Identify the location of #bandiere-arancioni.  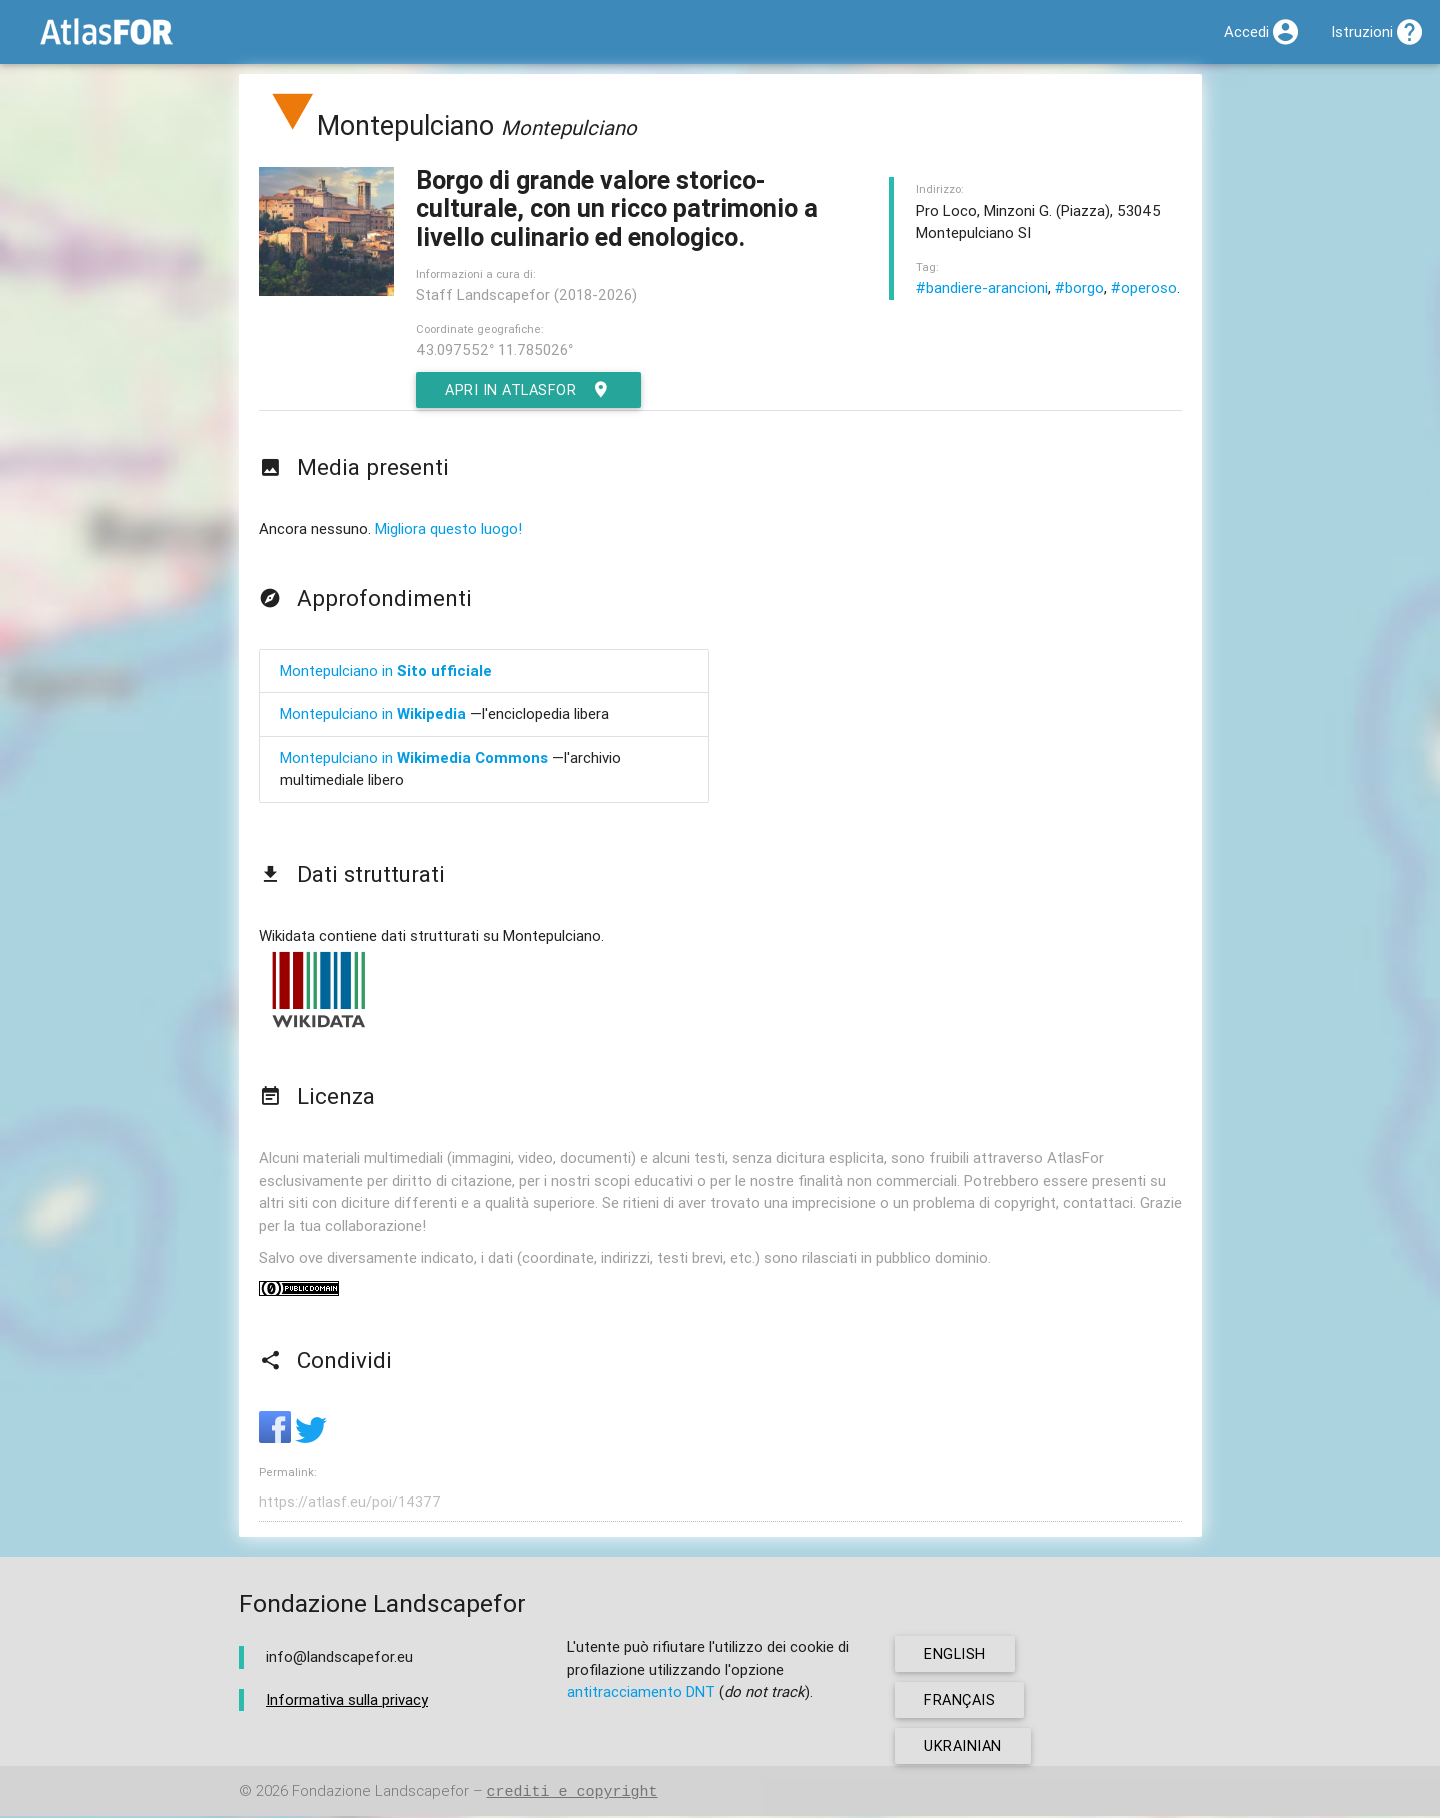
(982, 287).